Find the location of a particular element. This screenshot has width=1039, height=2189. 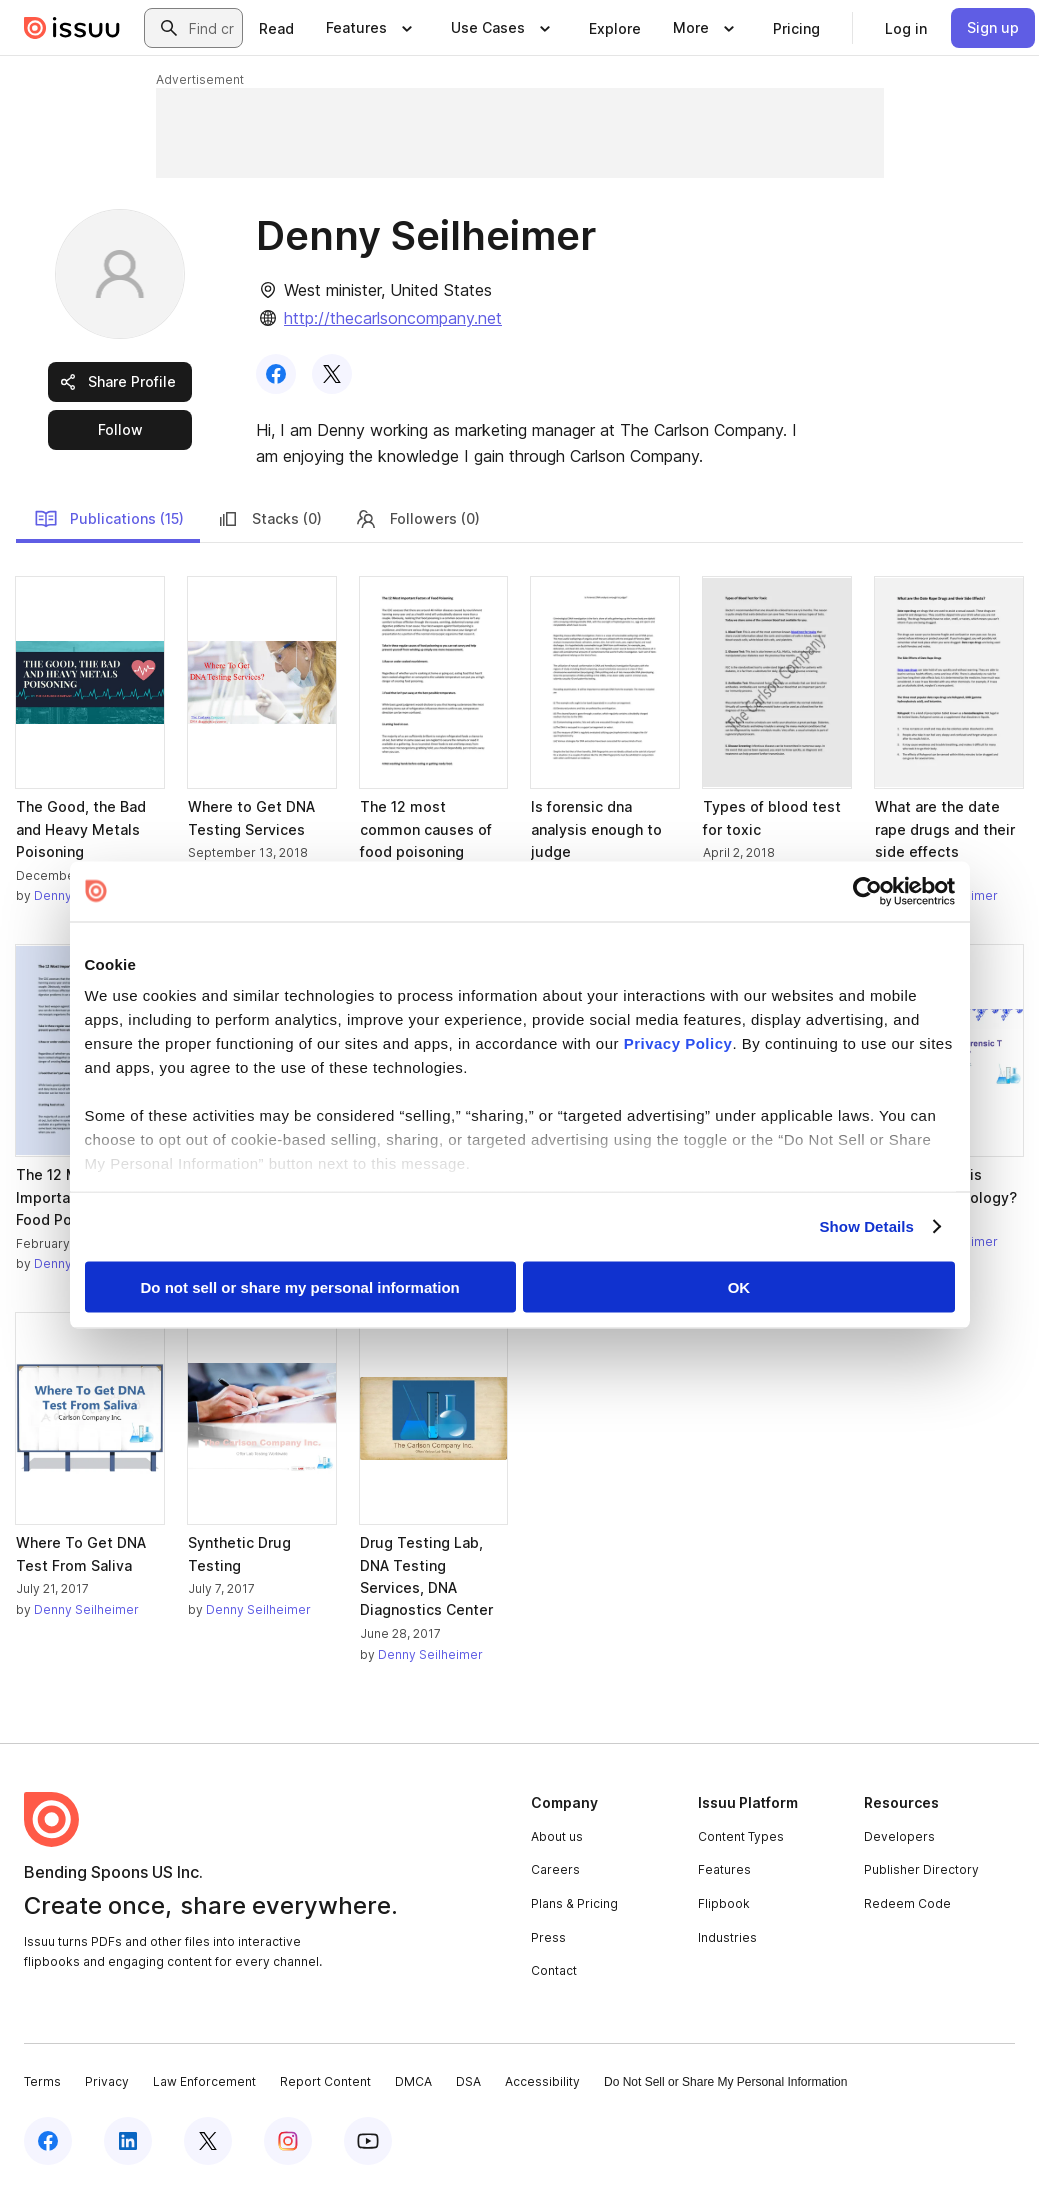

Show Details is located at coordinates (867, 1226).